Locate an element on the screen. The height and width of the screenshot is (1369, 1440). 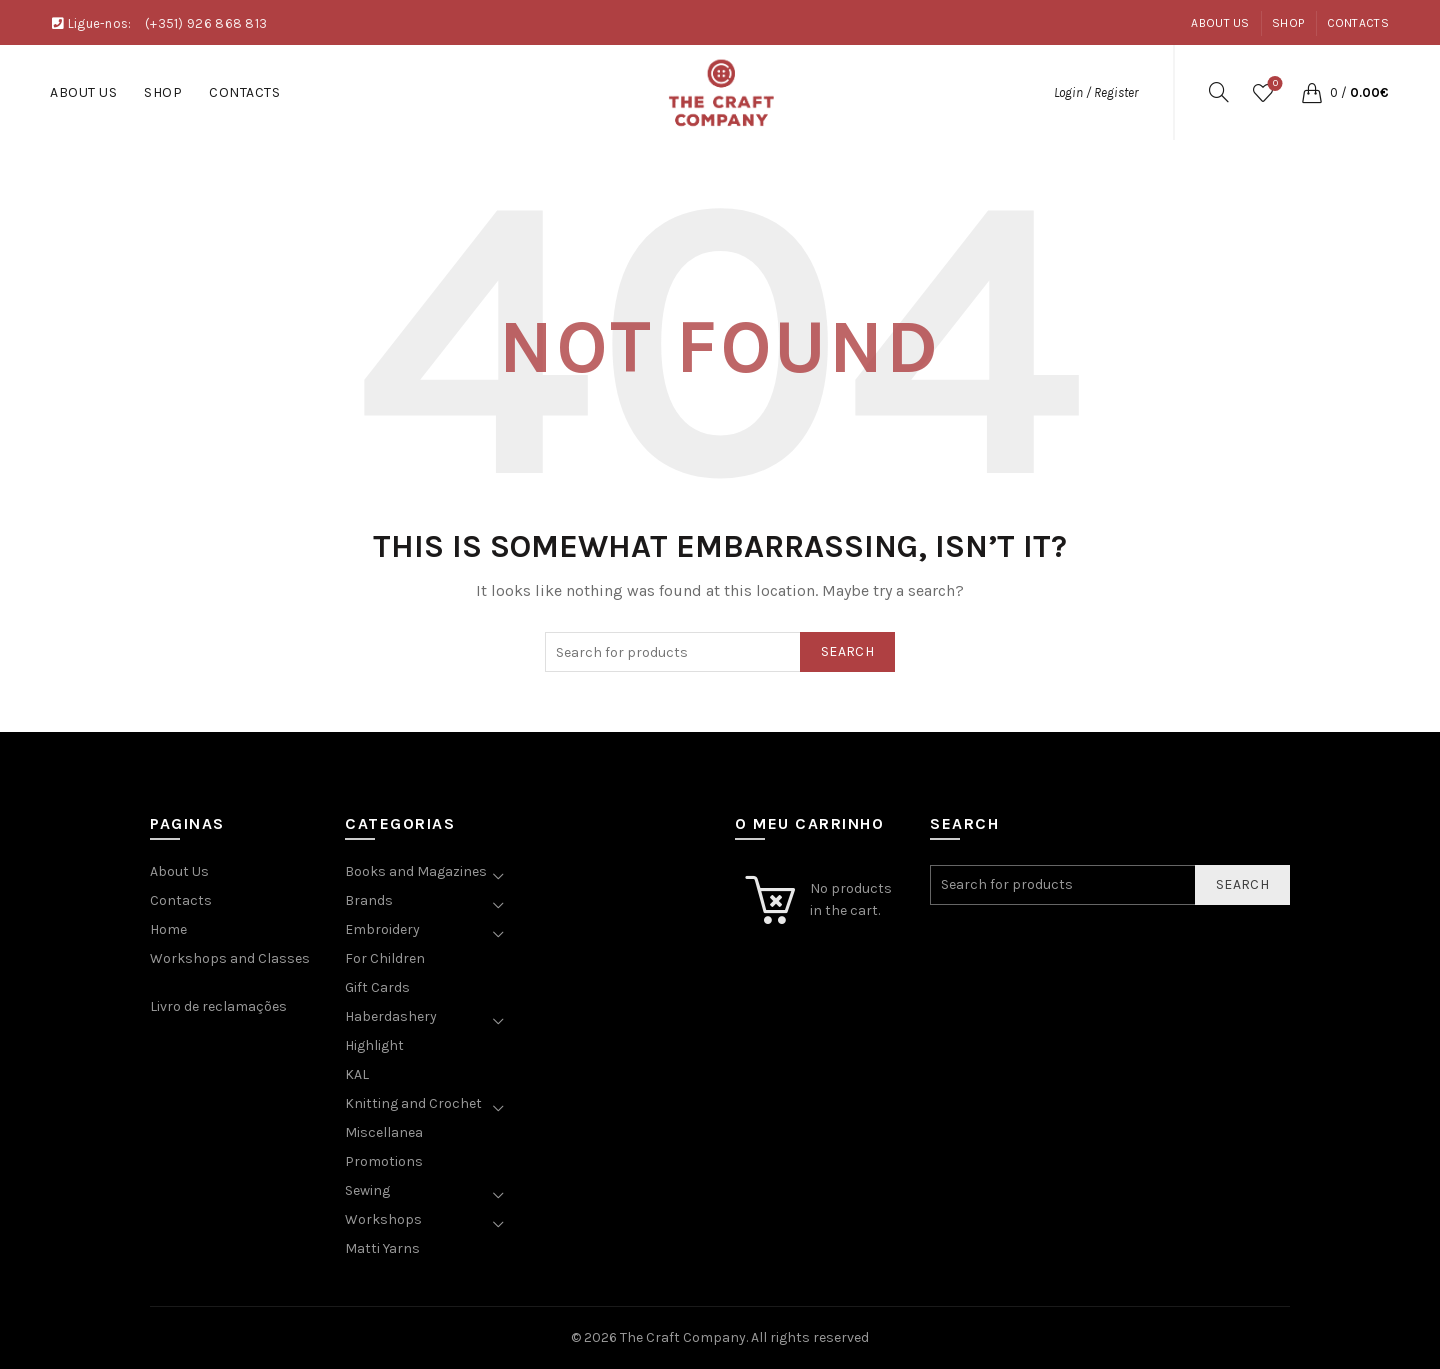
The Craft Company is located at coordinates (683, 1337).